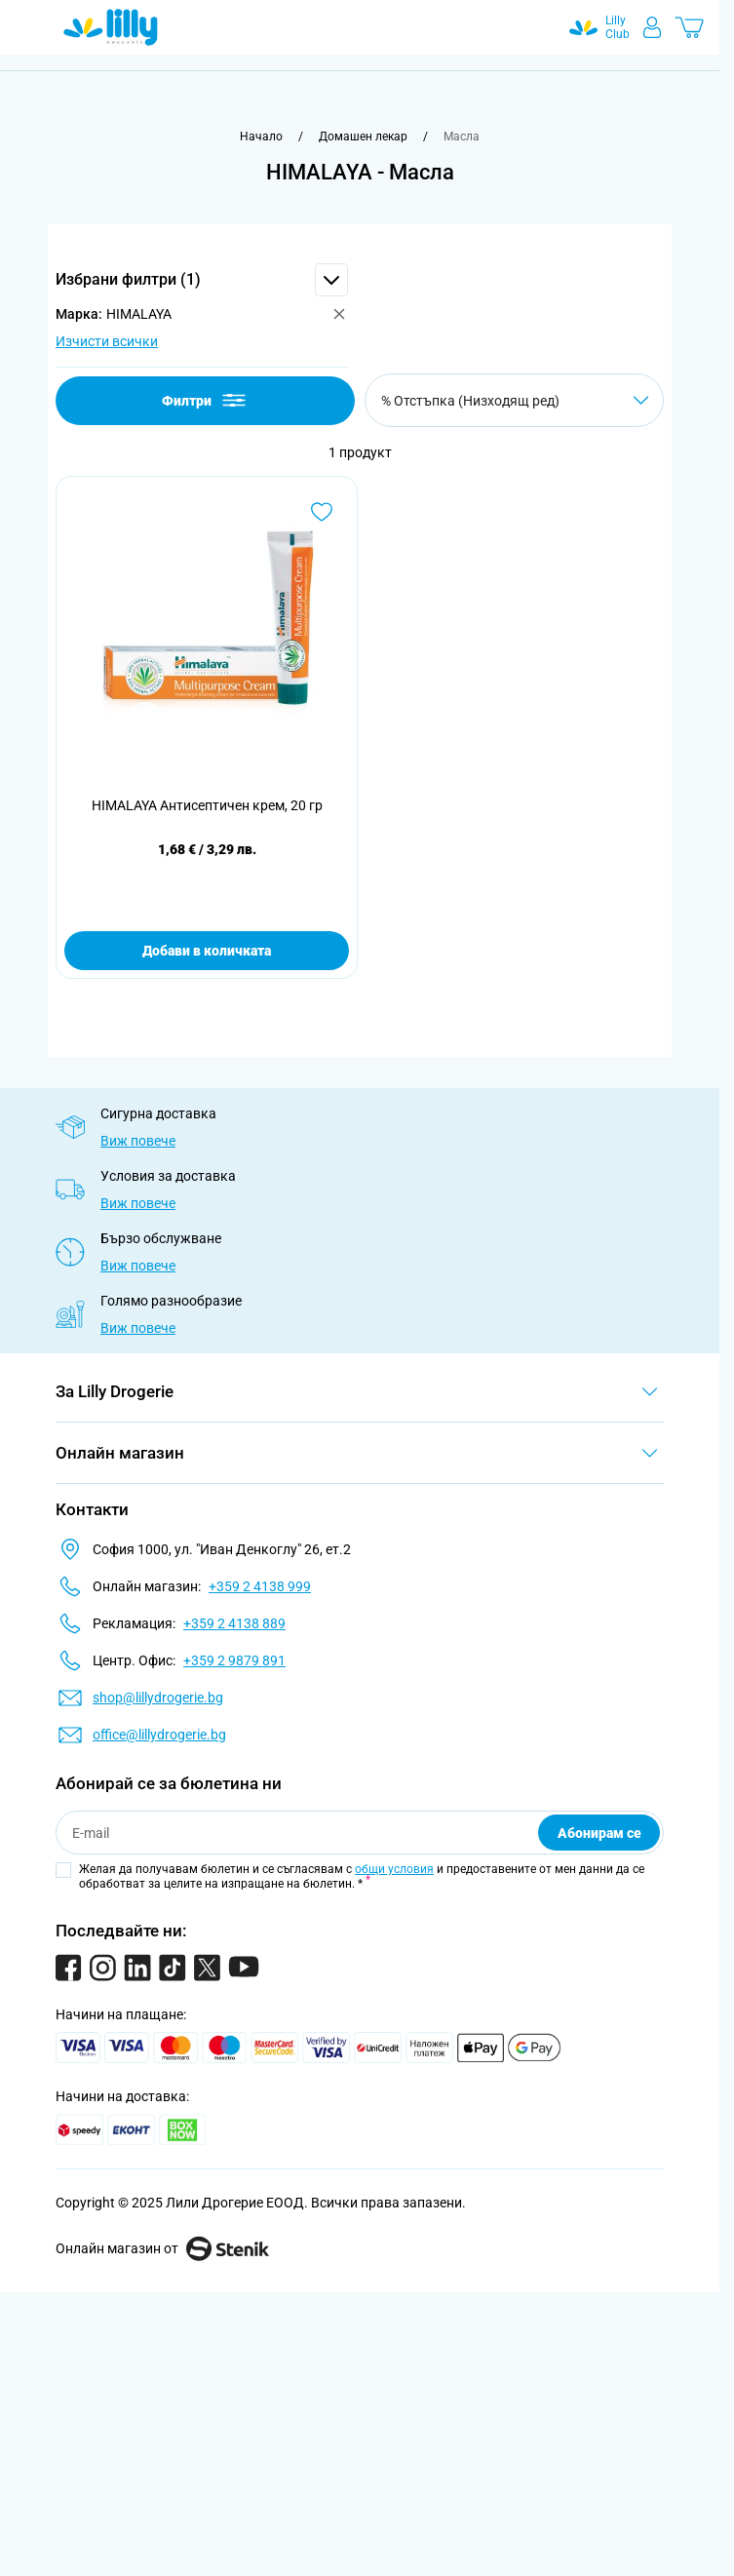 The height and width of the screenshot is (2576, 734). What do you see at coordinates (206, 950) in the screenshot?
I see `Добави в количката [Добави в количката HIMALAYA Антисептичен крем, 20 гр]` at bounding box center [206, 950].